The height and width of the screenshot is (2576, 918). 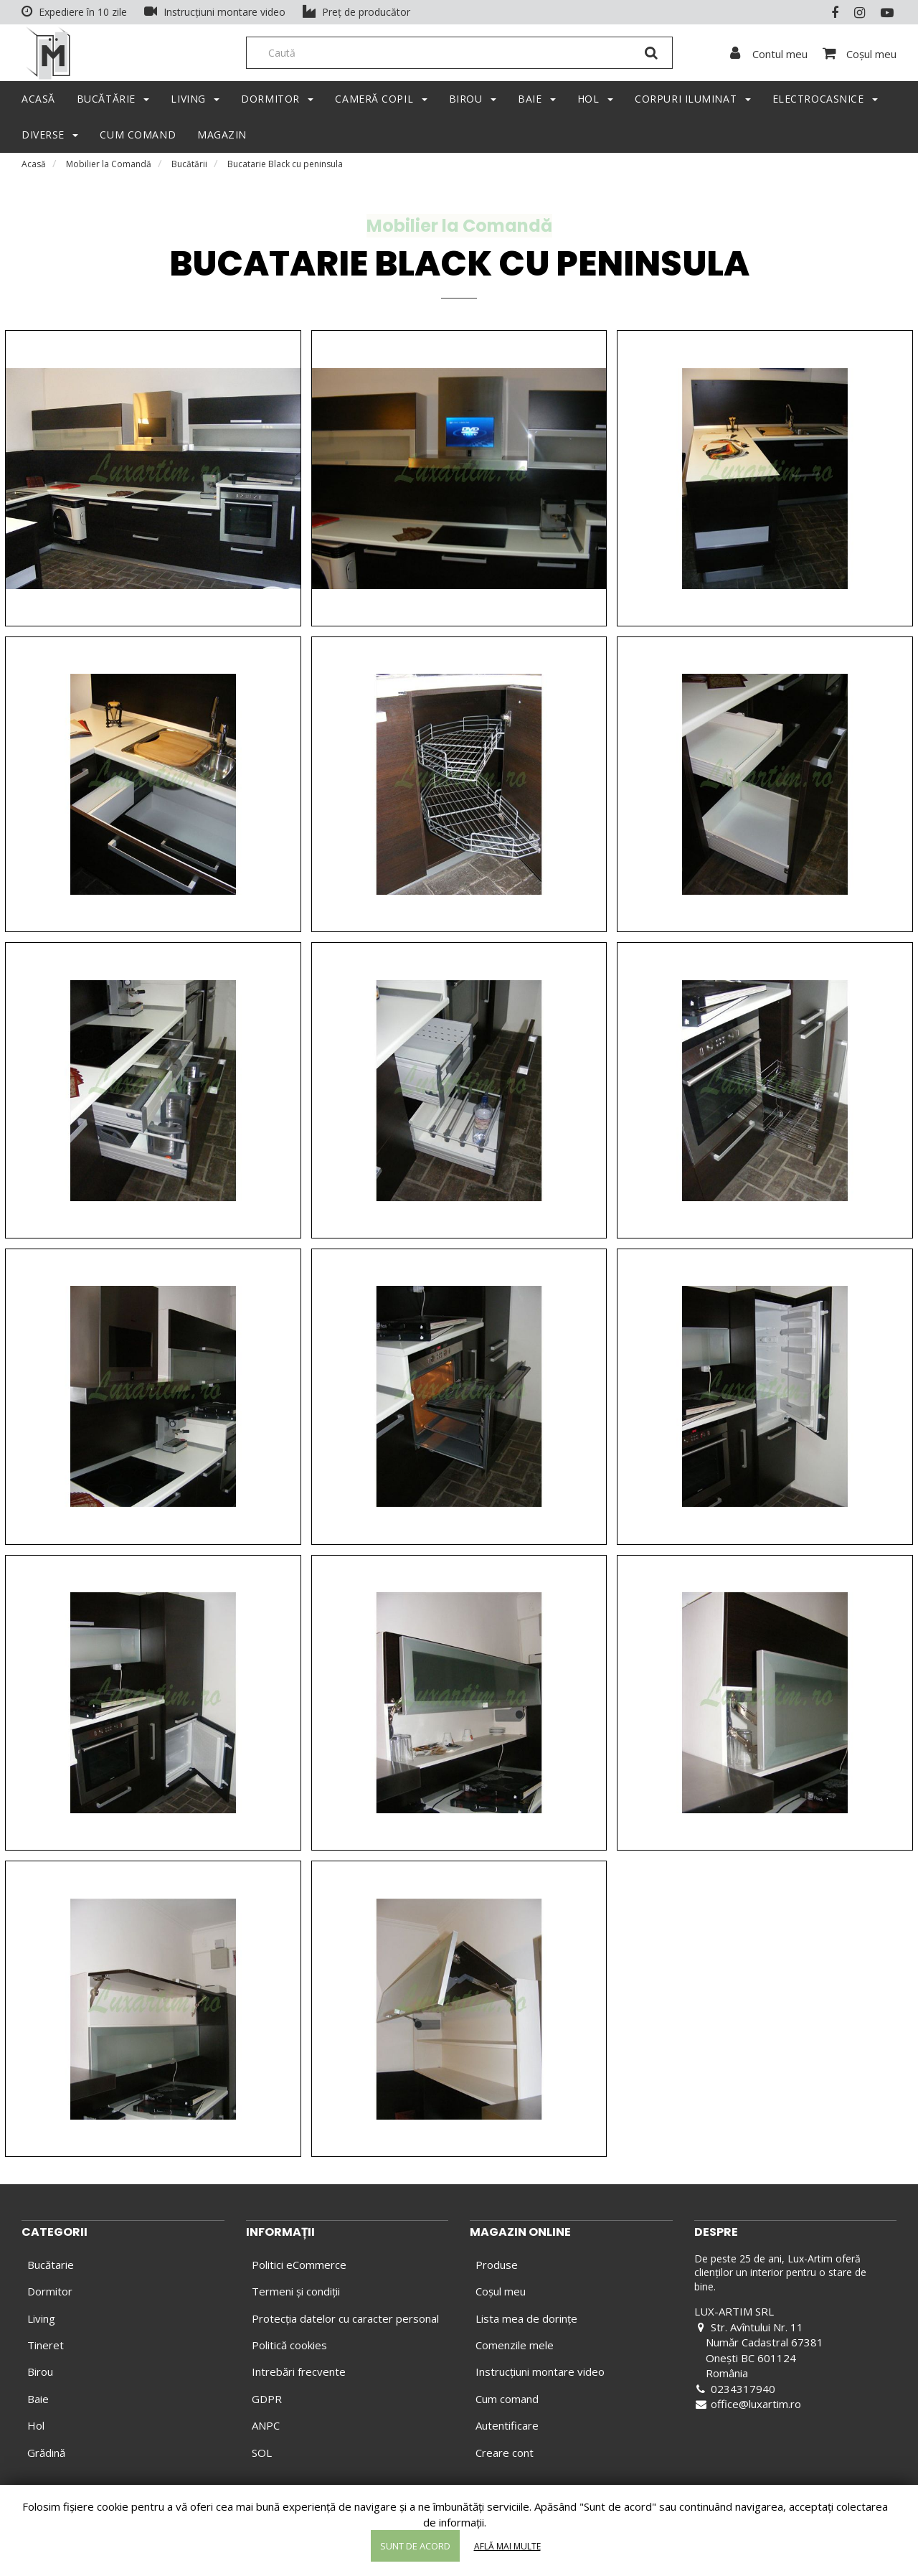 I want to click on Sunt de acord, so click(x=415, y=2545).